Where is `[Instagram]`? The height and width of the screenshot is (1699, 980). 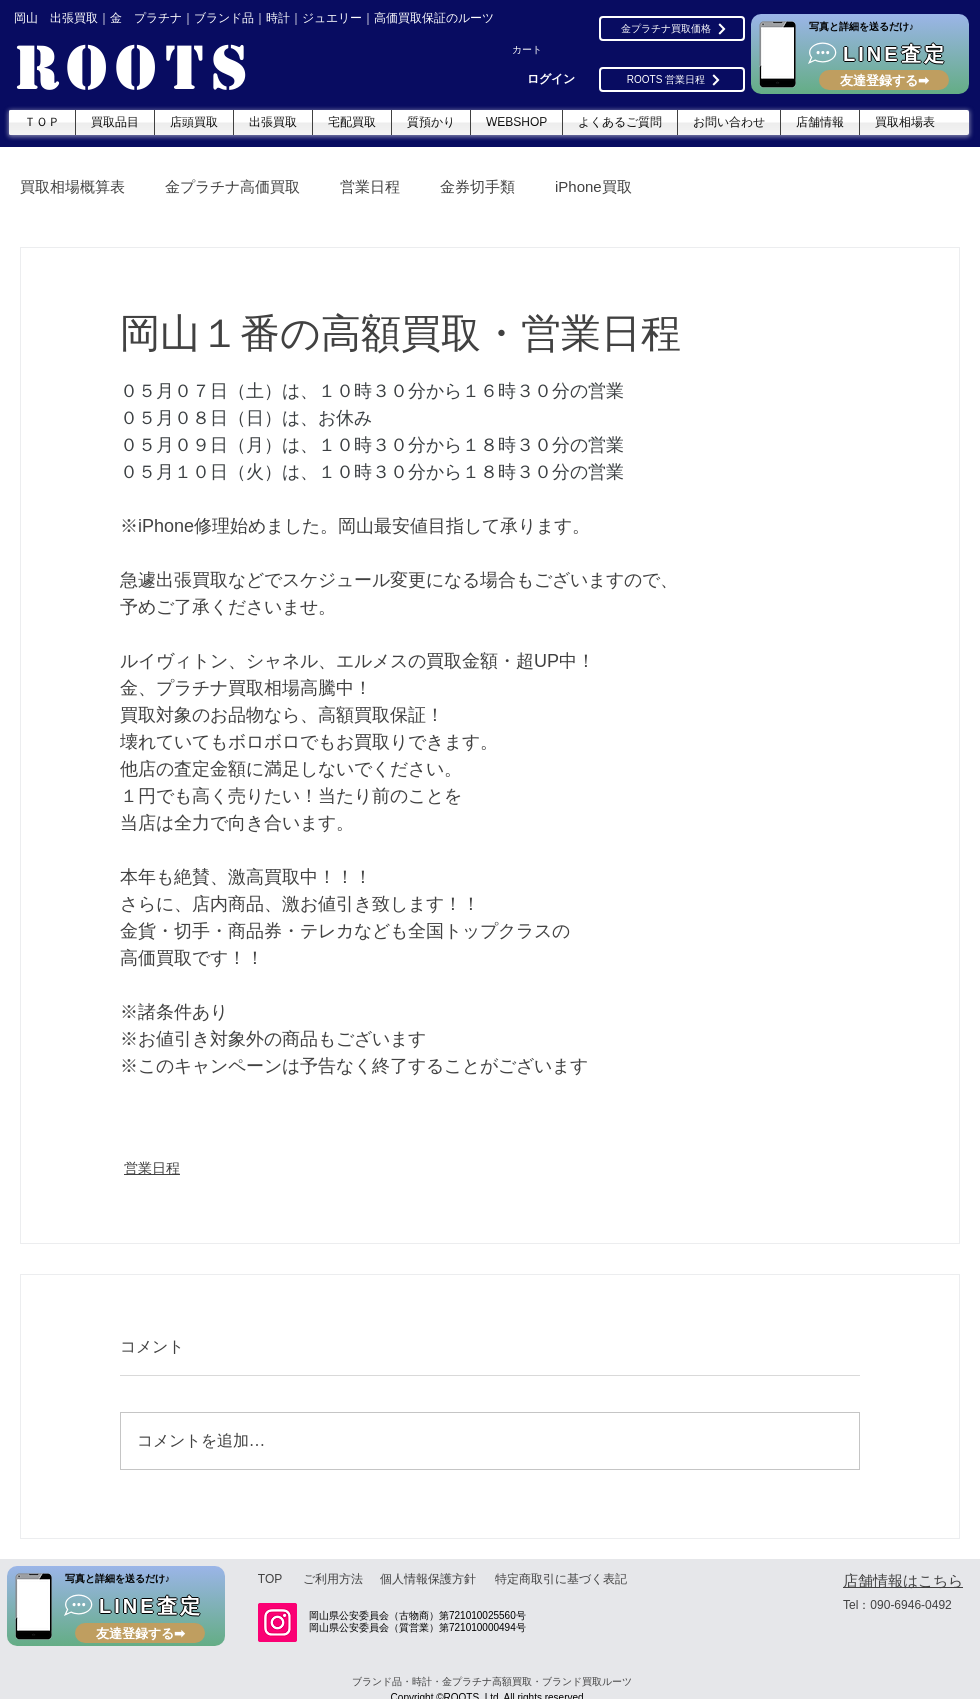 [Instagram] is located at coordinates (277, 1622).